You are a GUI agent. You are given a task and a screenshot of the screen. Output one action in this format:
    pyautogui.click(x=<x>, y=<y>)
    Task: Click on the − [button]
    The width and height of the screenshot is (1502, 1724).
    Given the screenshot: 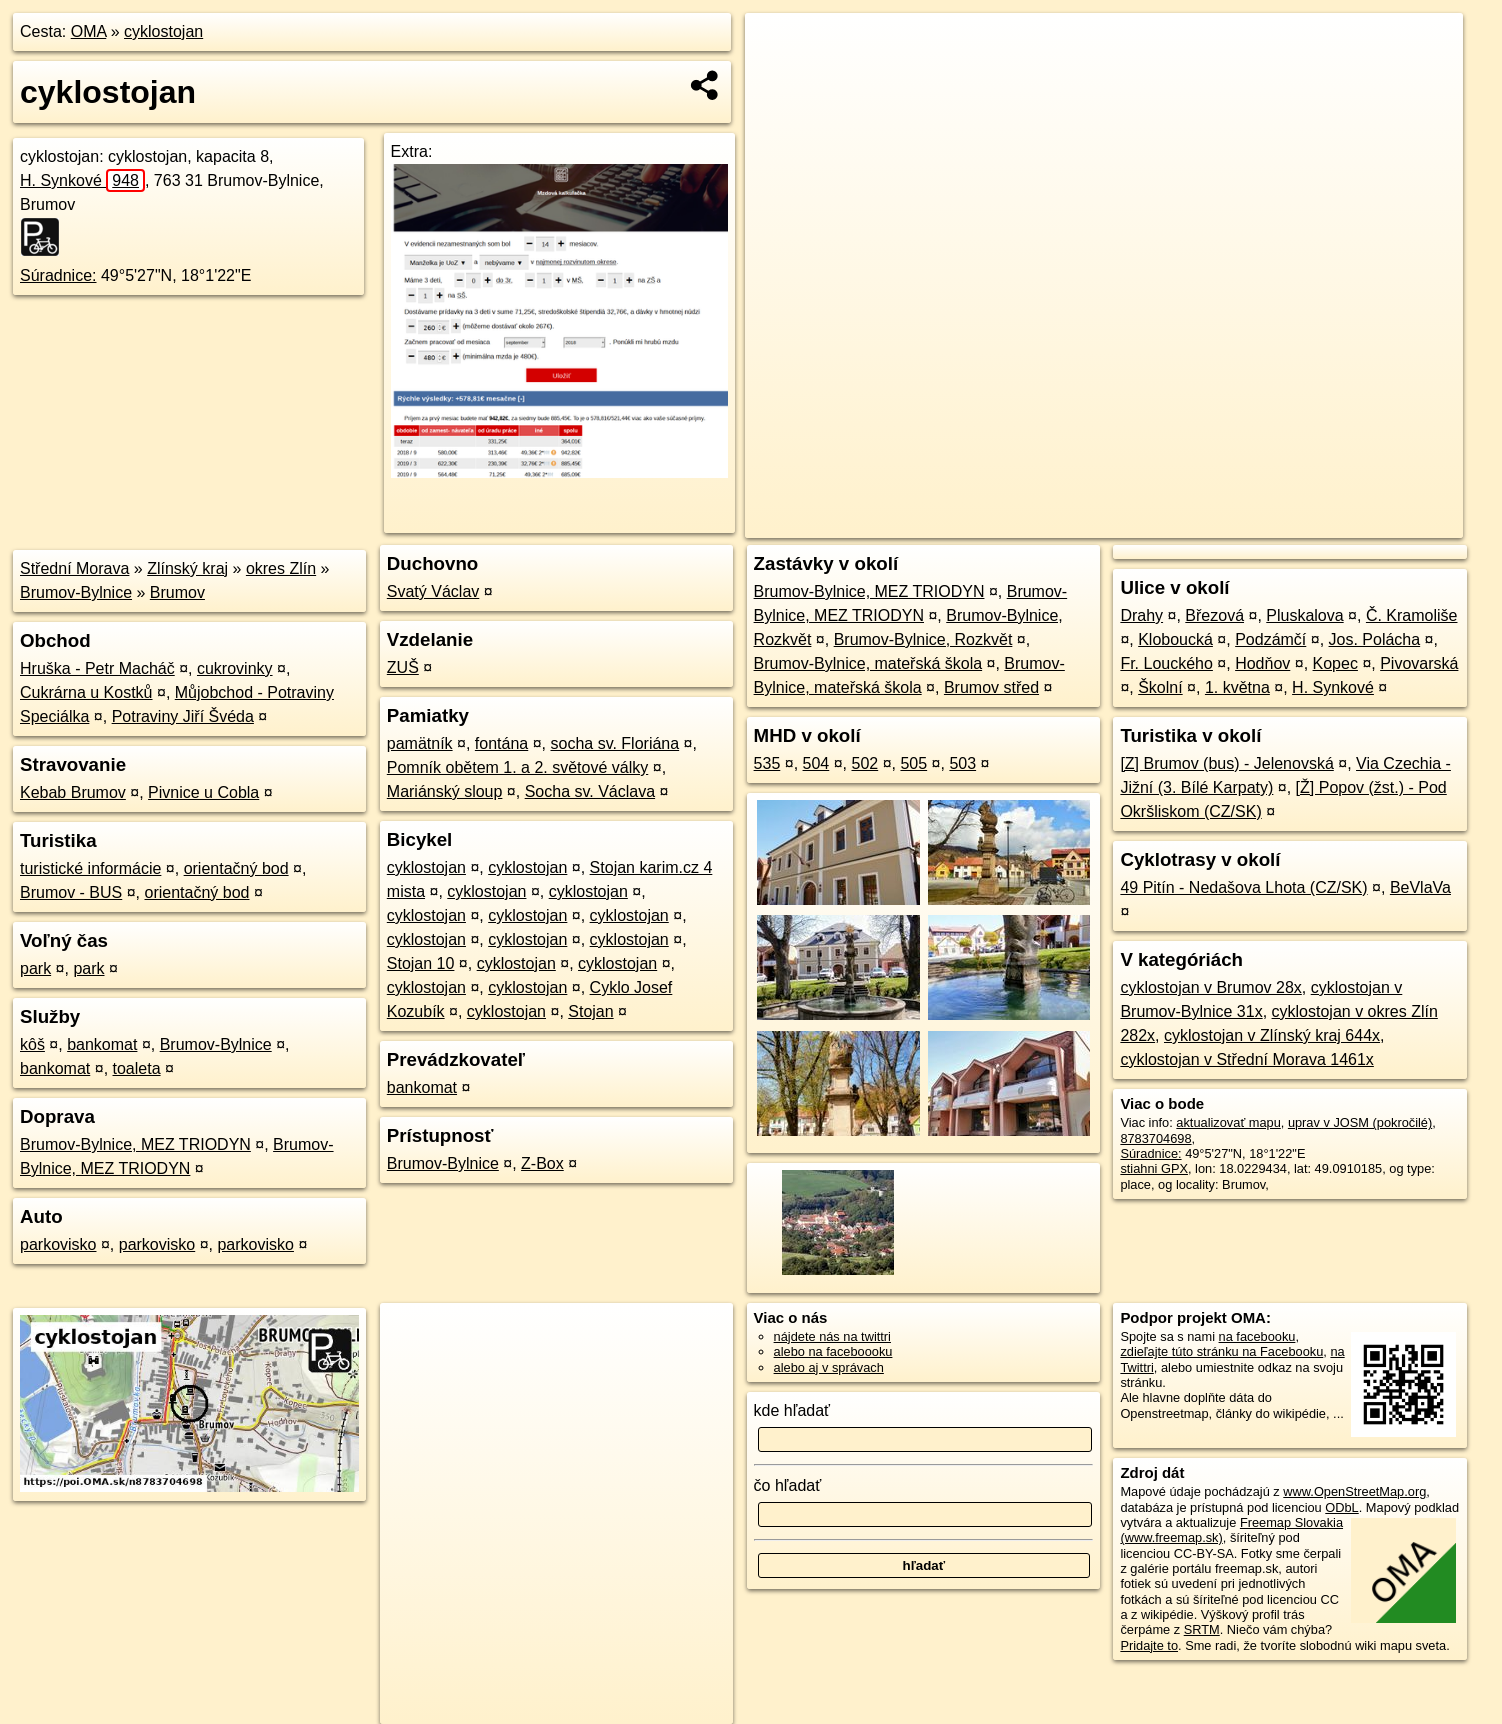 What is the action you would take?
    pyautogui.click(x=779, y=78)
    